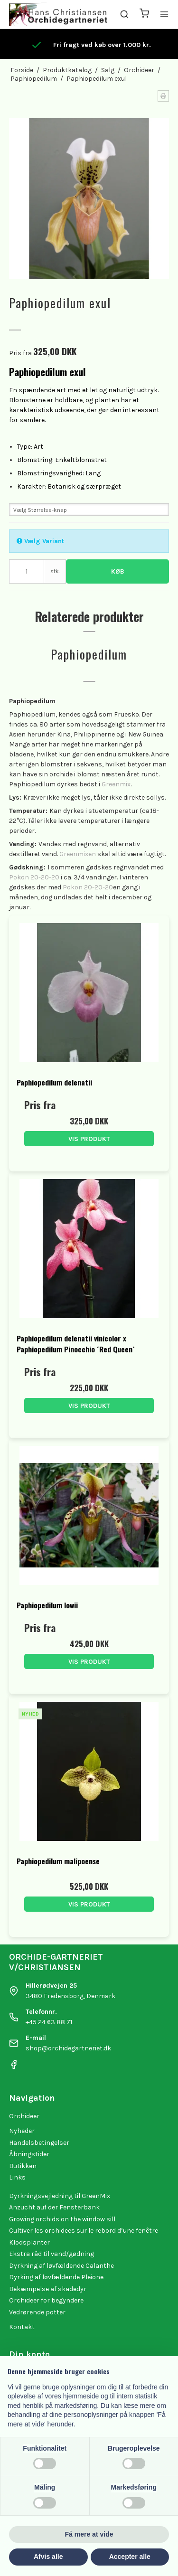  Describe the element at coordinates (51, 2254) in the screenshot. I see `Ekstra råd til vand/gødning` at that location.